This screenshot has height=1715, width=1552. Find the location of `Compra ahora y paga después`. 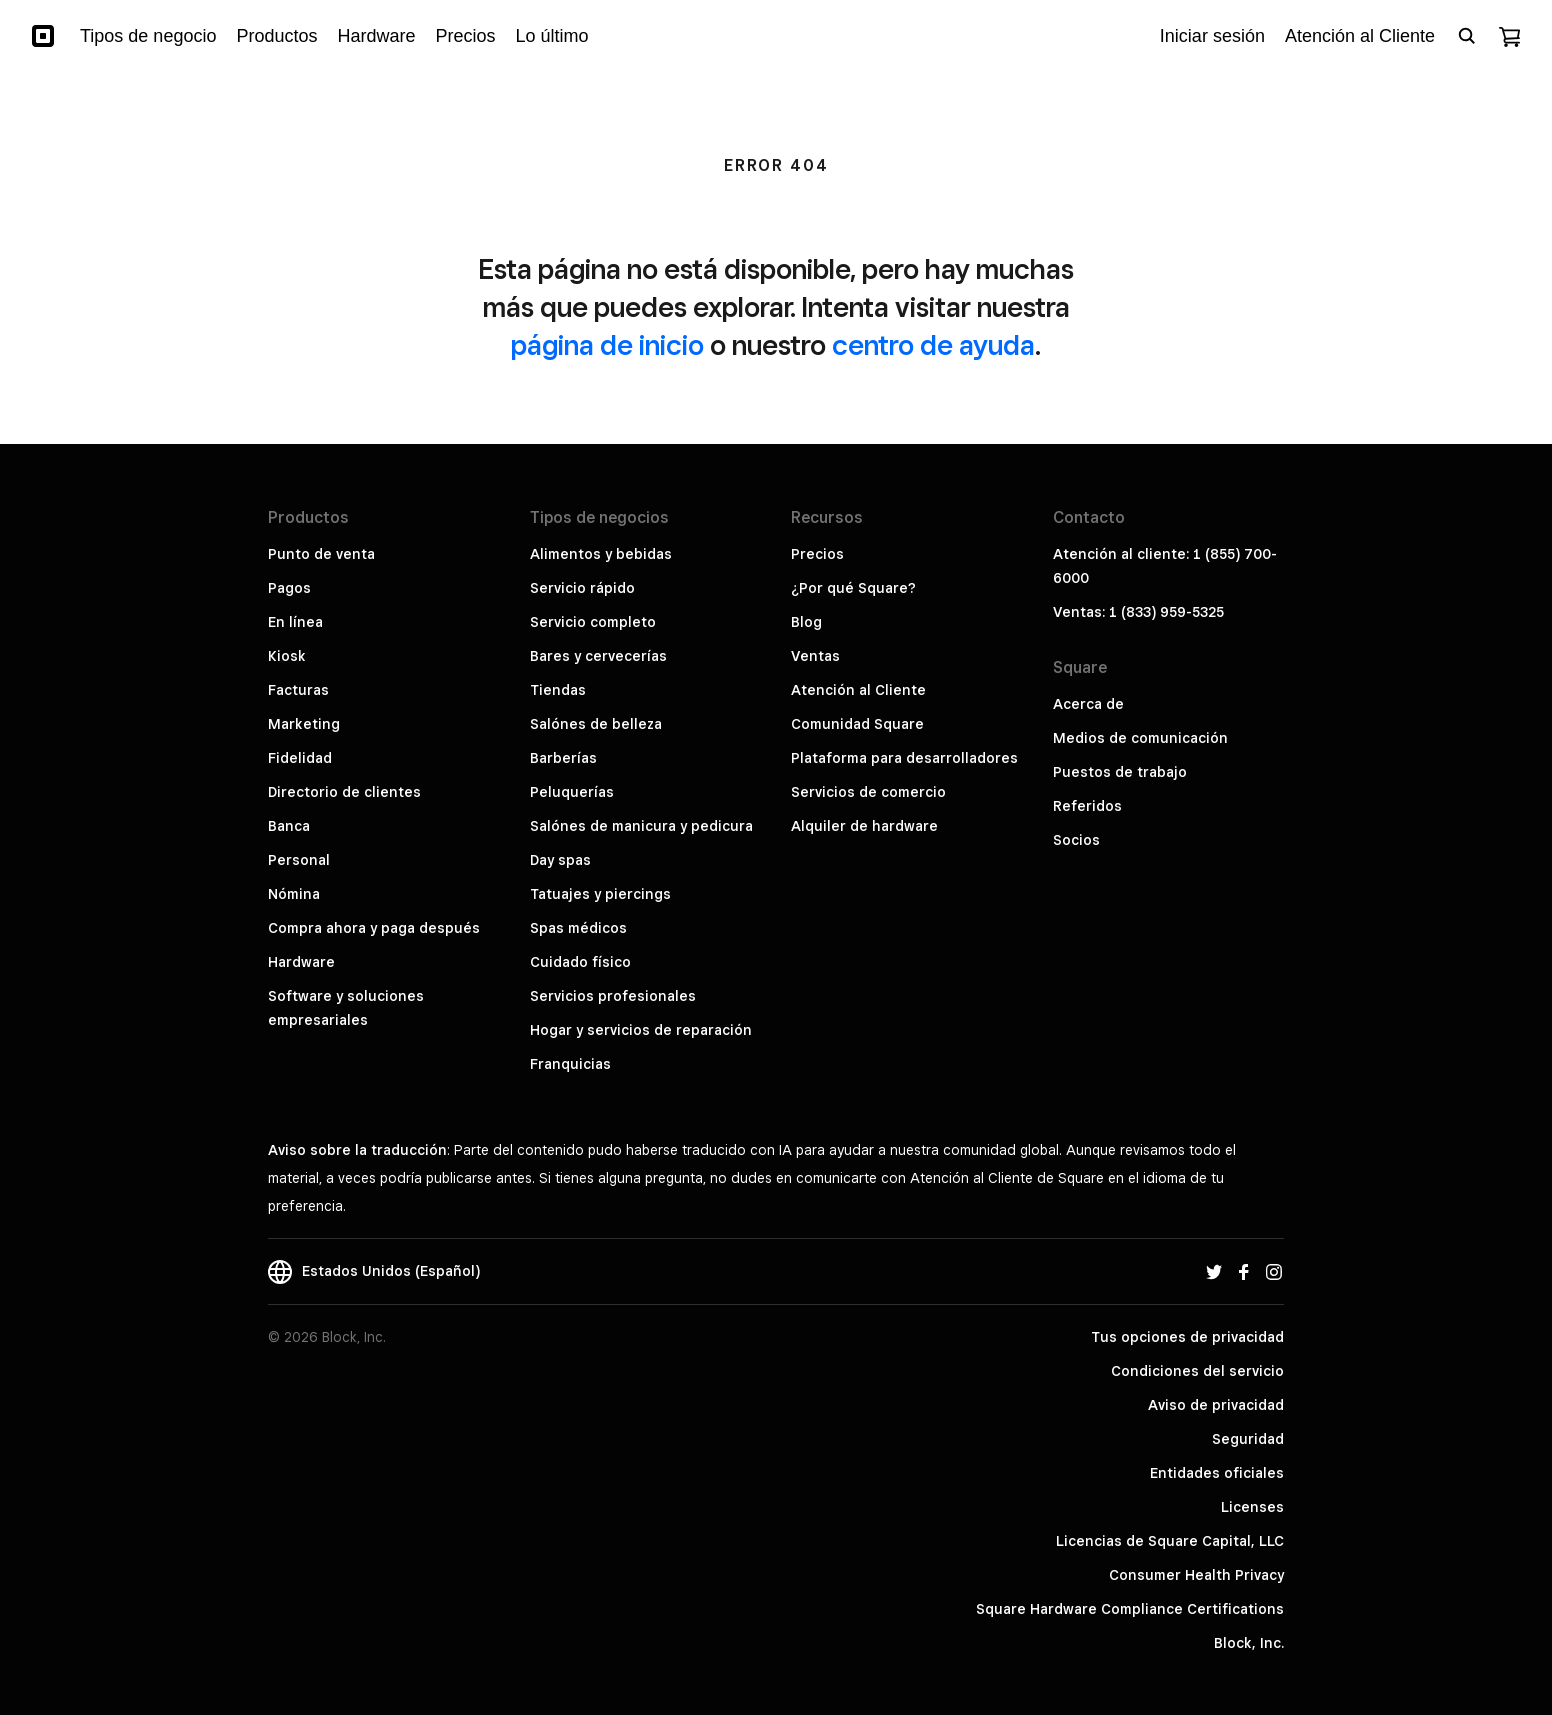

Compra ahora y paga después is located at coordinates (374, 928).